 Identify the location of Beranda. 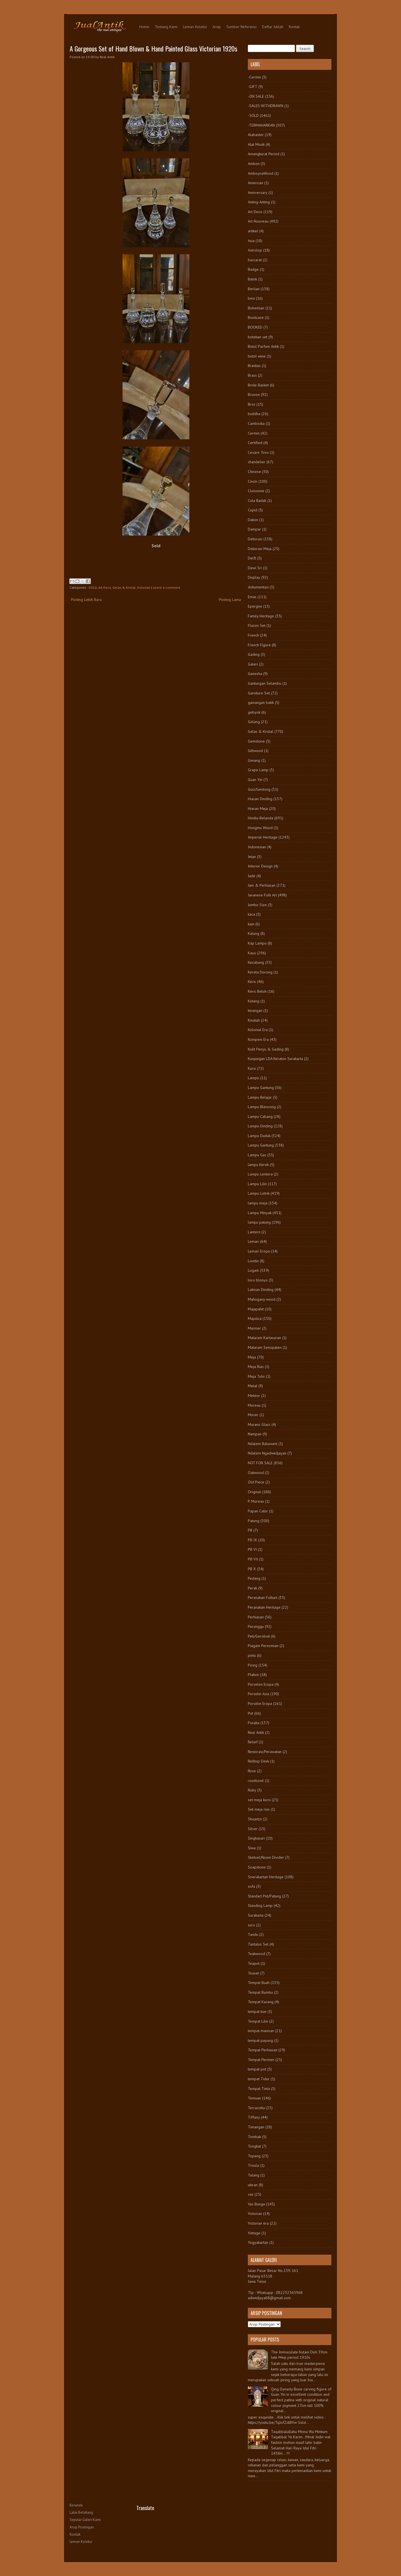
(76, 2505).